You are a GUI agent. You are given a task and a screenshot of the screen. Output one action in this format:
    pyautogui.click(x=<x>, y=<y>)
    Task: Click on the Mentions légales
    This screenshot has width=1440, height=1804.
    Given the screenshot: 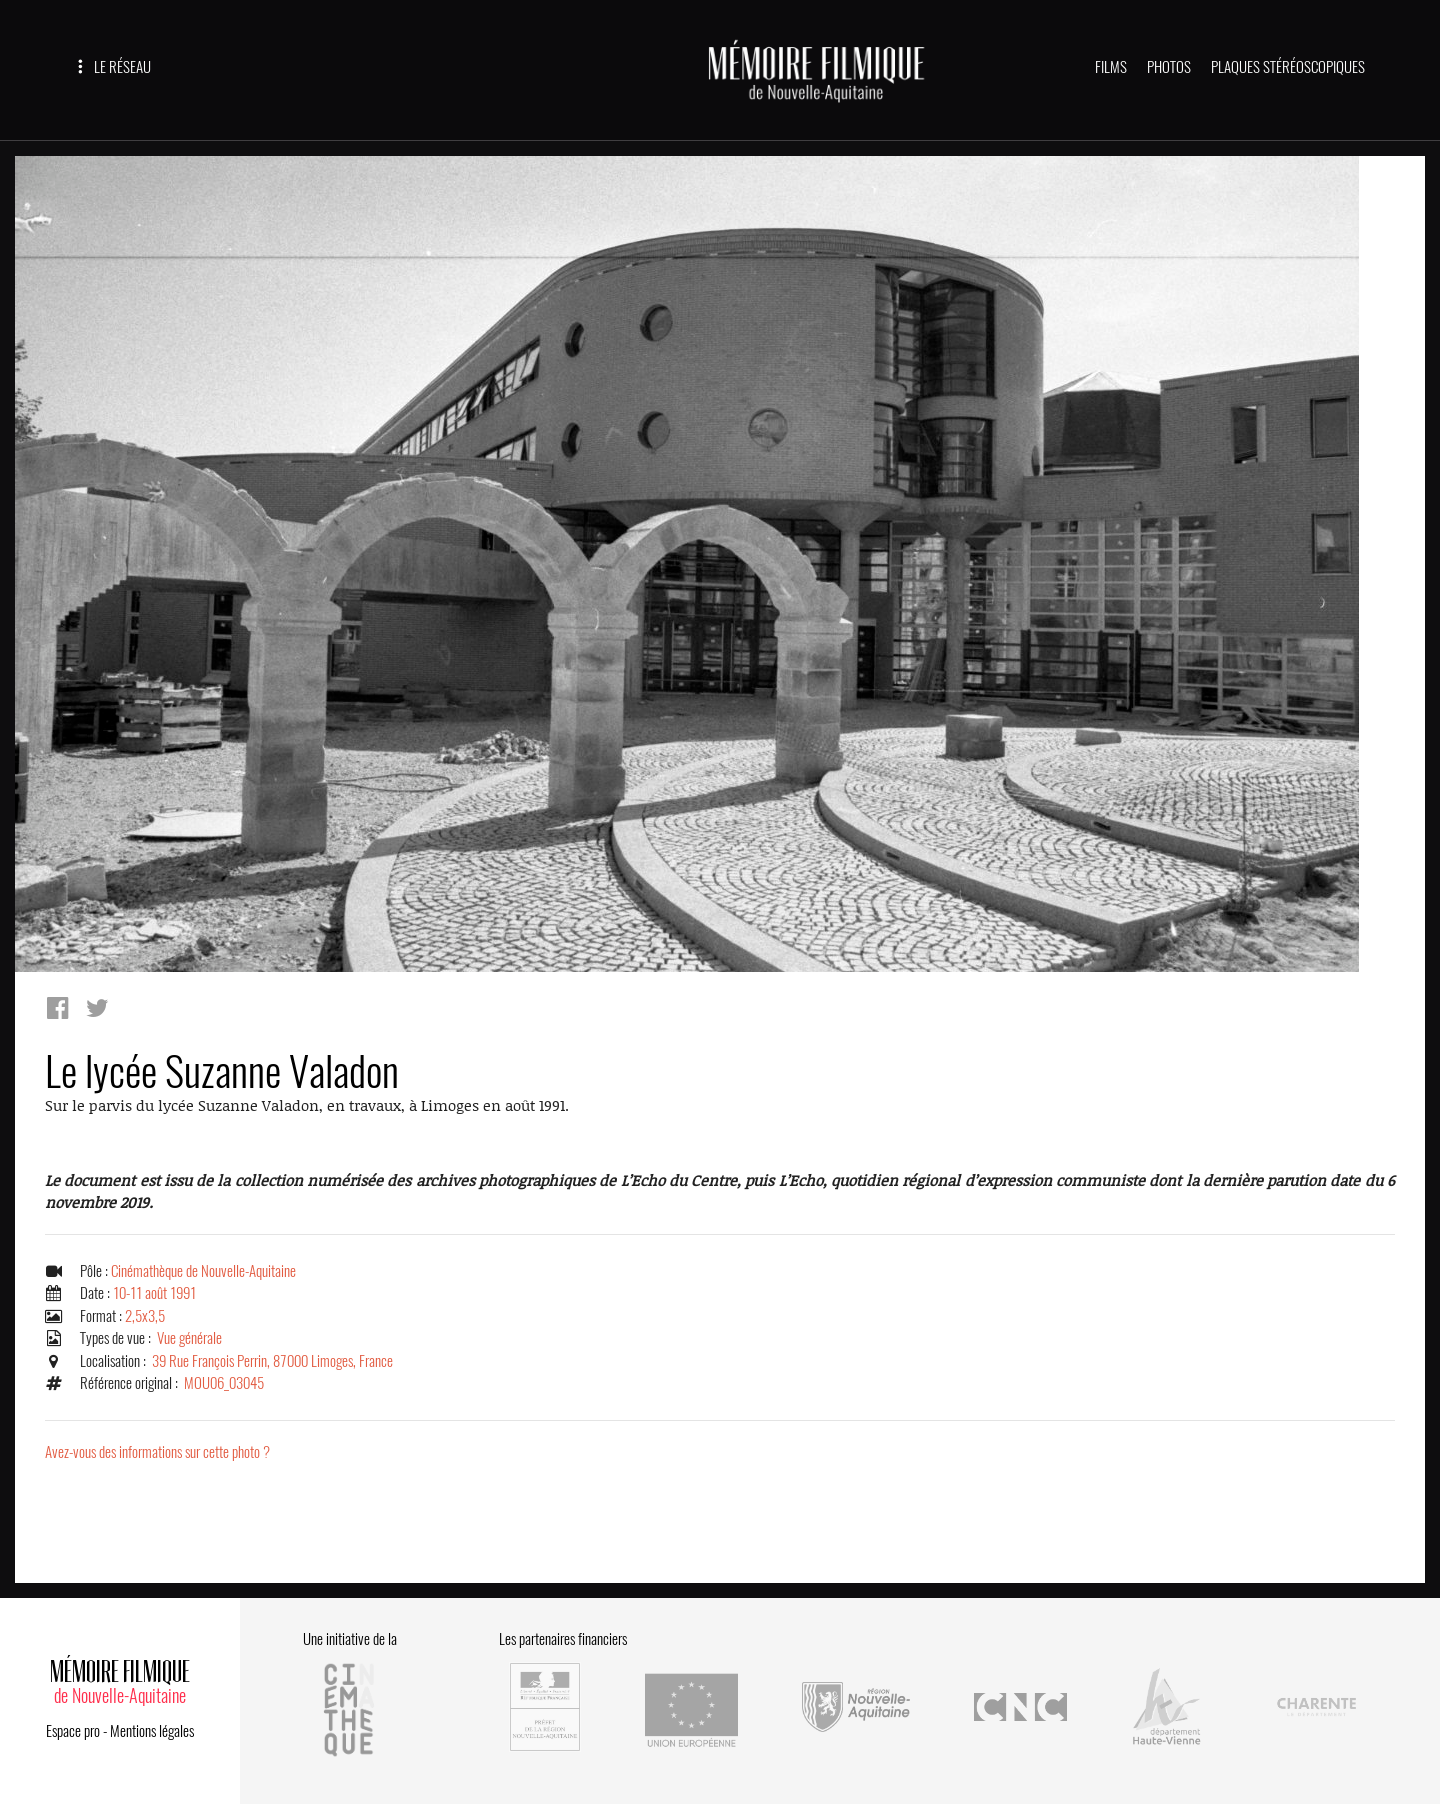 What is the action you would take?
    pyautogui.click(x=152, y=1731)
    